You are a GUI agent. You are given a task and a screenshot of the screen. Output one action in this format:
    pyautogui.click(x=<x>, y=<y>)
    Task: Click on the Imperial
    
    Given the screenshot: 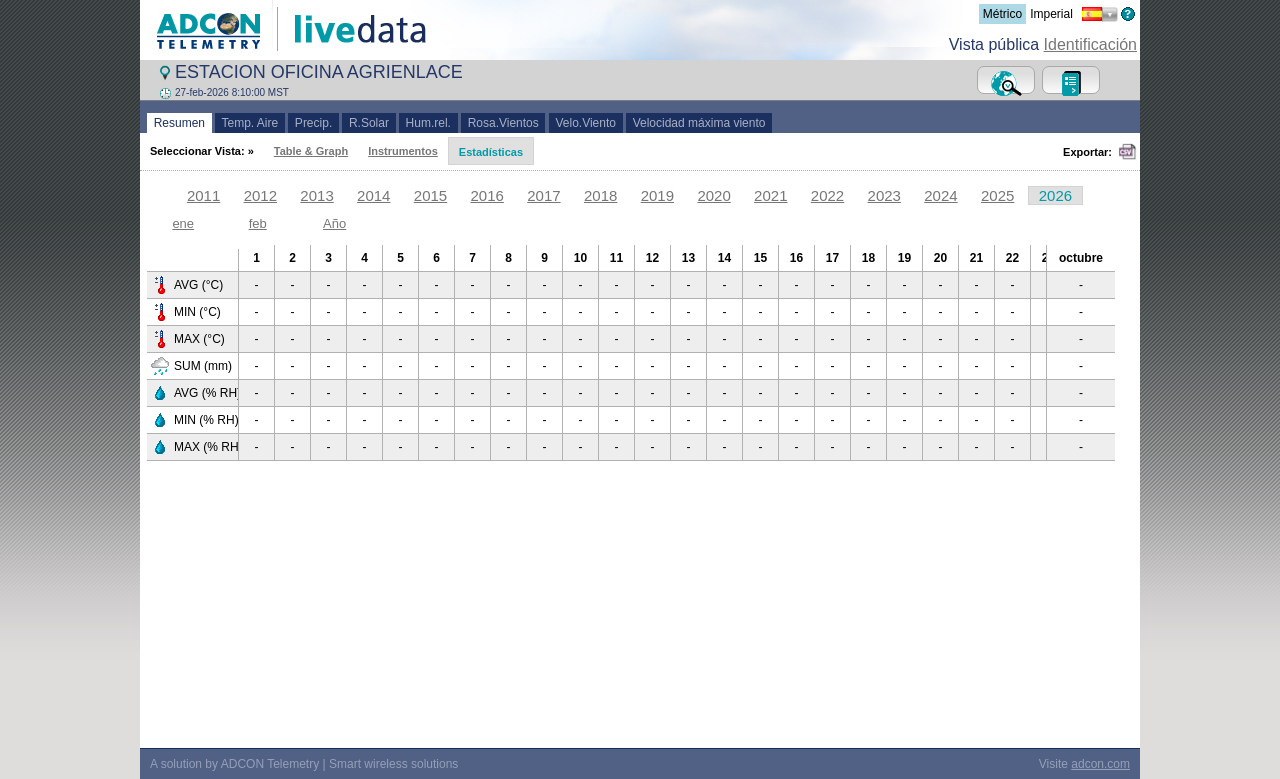 What is the action you would take?
    pyautogui.click(x=1051, y=14)
    